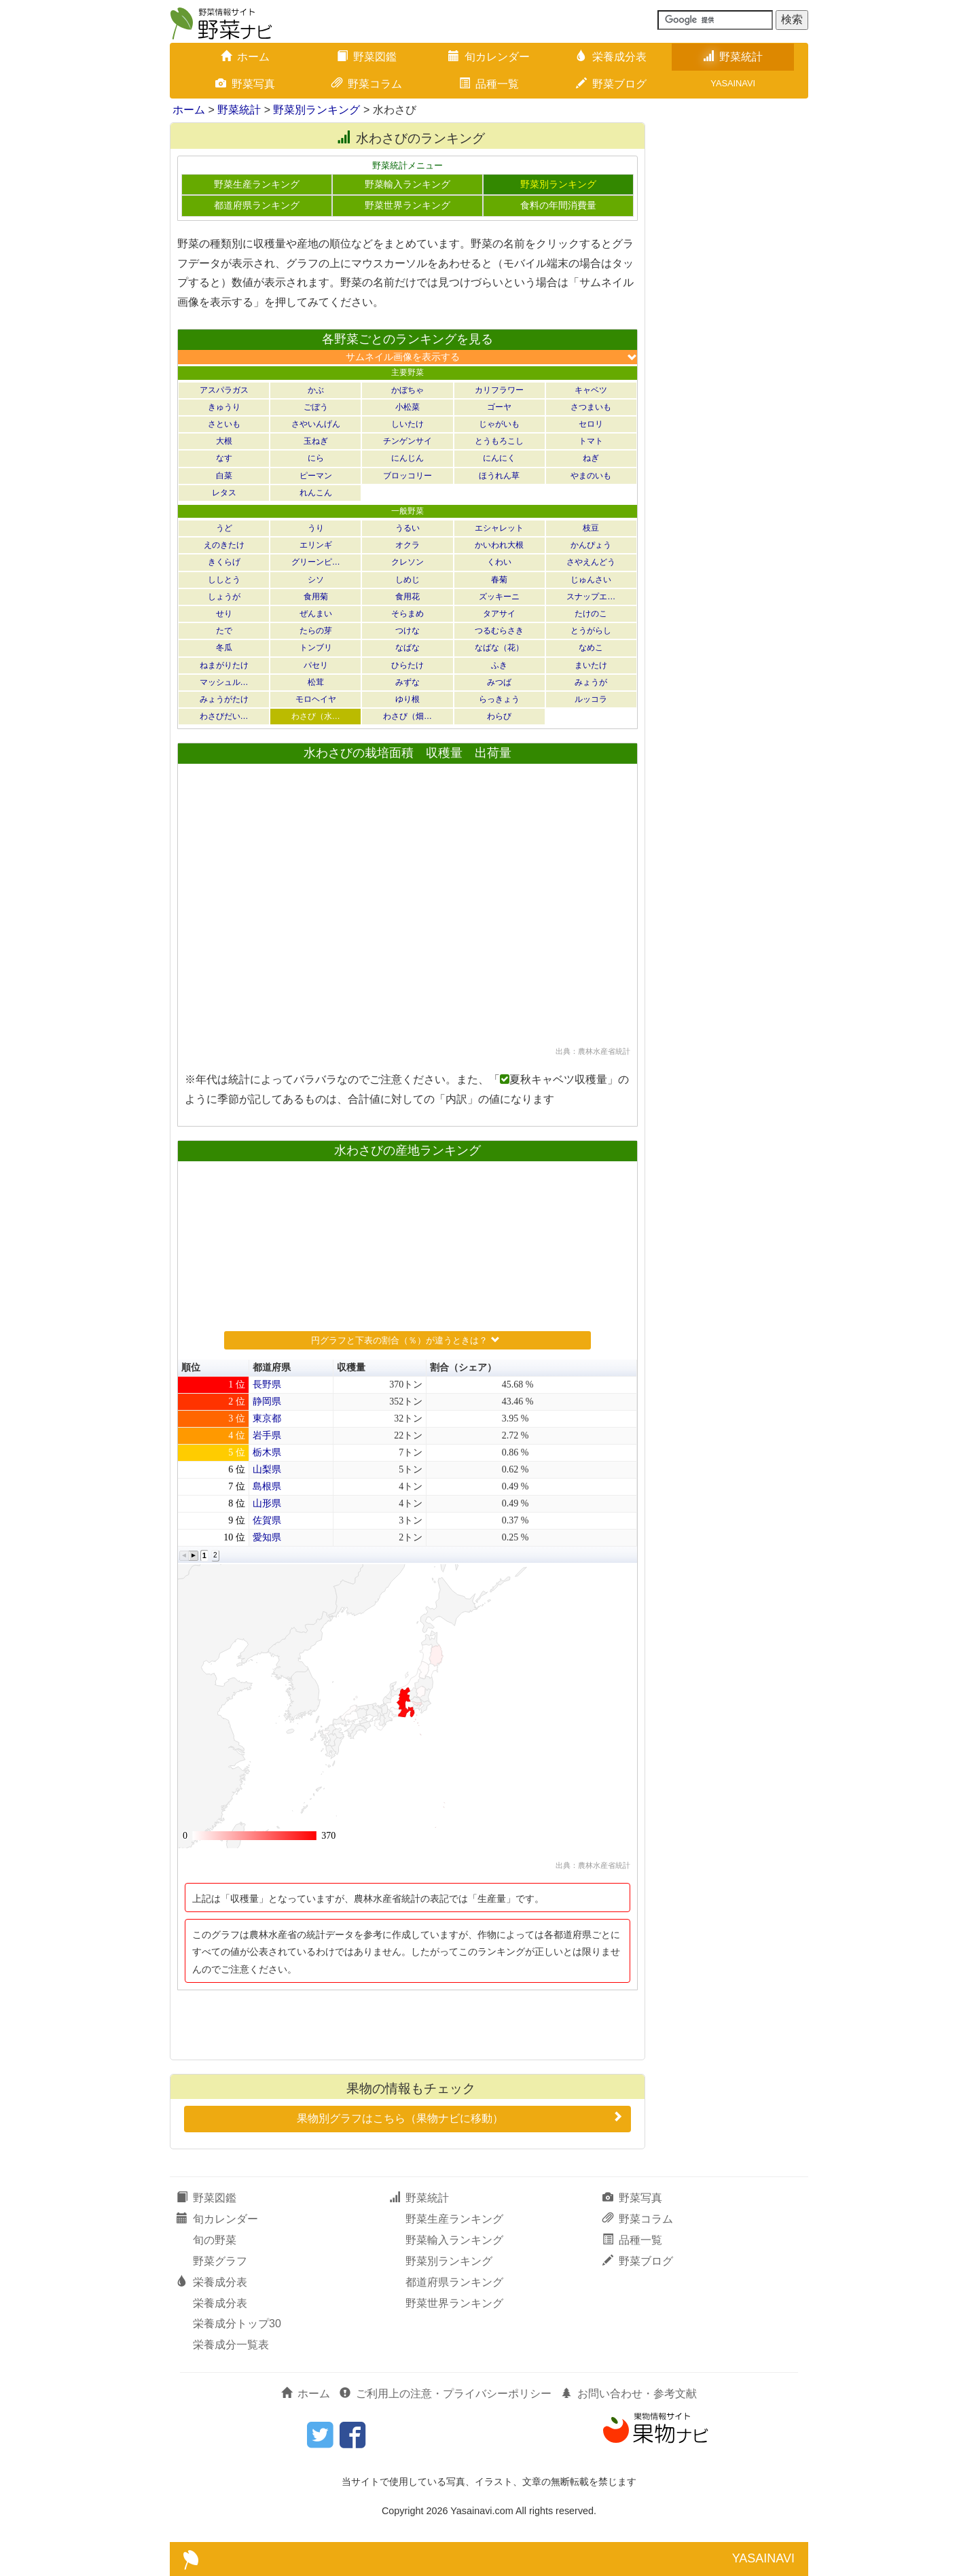 The image size is (978, 2576). Describe the element at coordinates (267, 1486) in the screenshot. I see `島根県` at that location.